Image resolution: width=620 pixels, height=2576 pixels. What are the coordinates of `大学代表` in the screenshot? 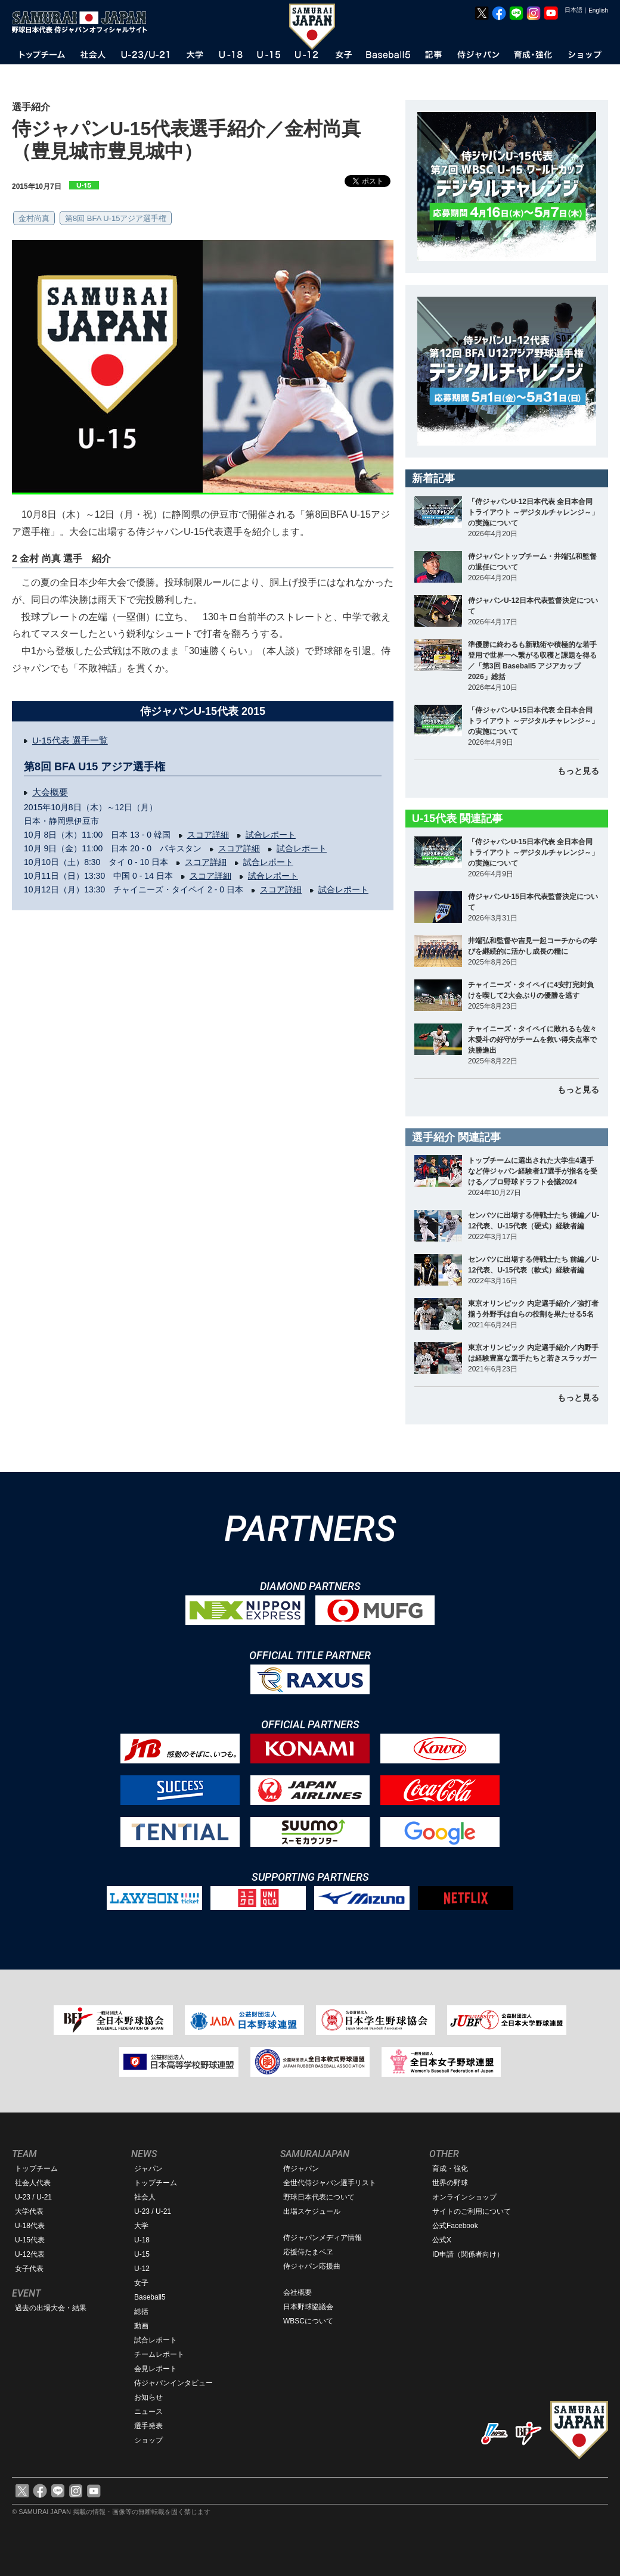 It's located at (29, 2211).